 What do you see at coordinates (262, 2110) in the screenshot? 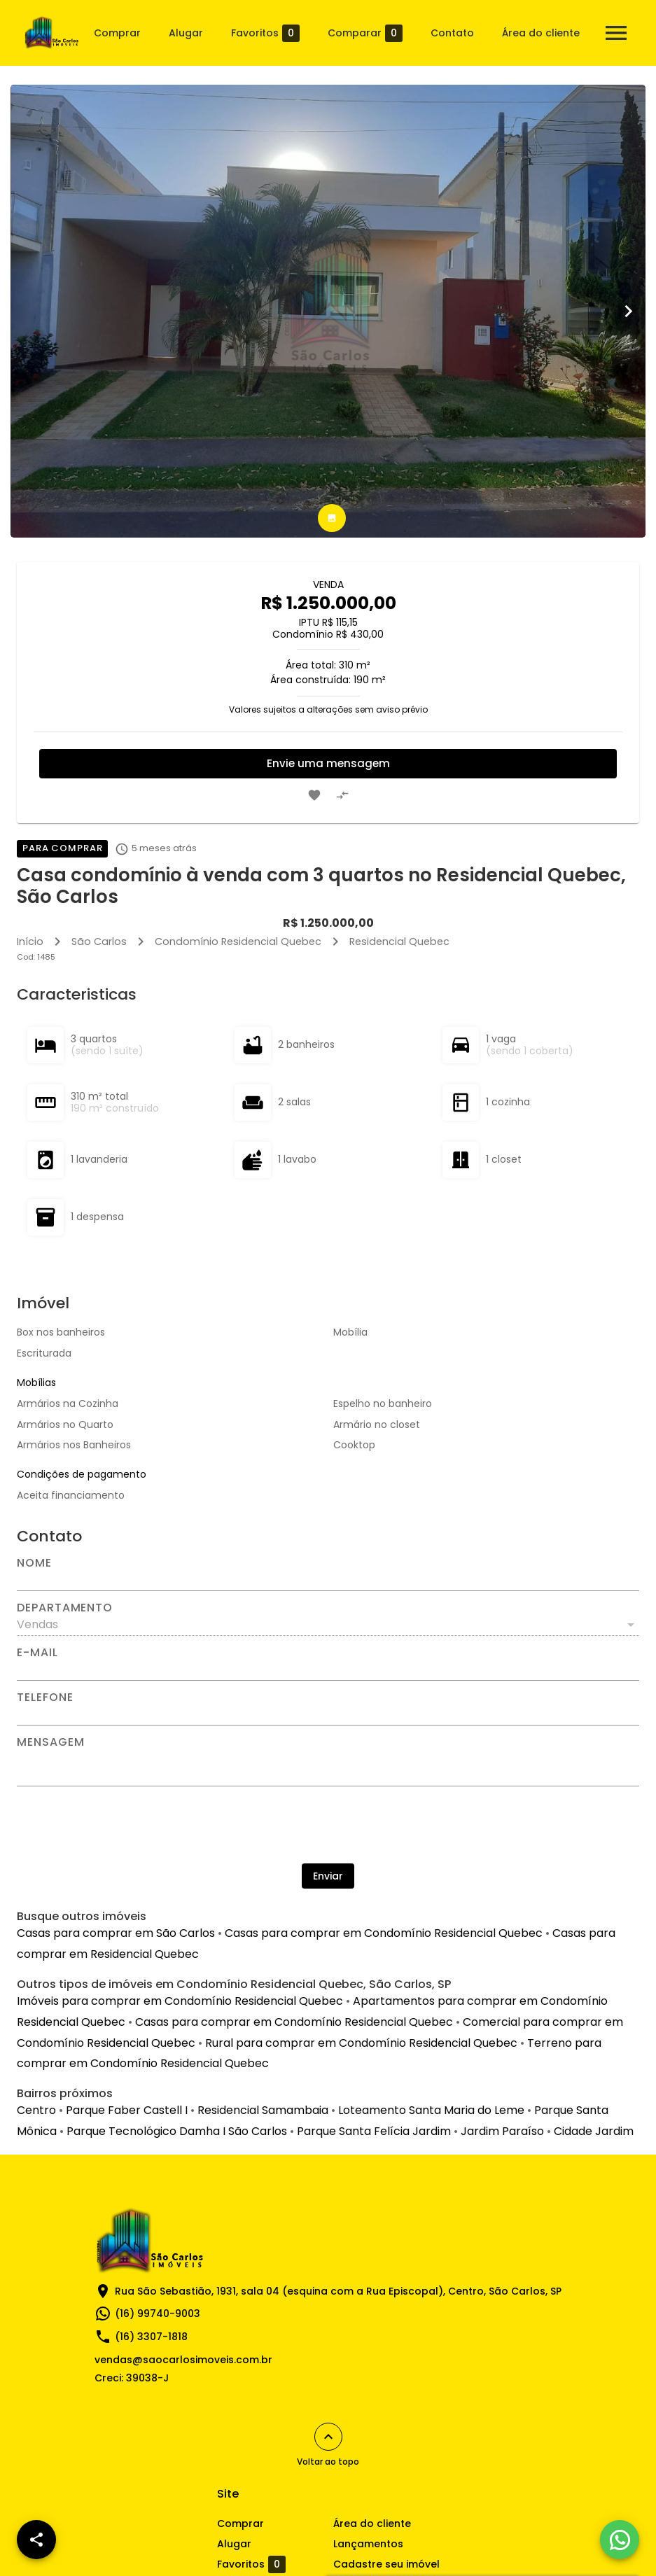
I see `Residencial Samambaia` at bounding box center [262, 2110].